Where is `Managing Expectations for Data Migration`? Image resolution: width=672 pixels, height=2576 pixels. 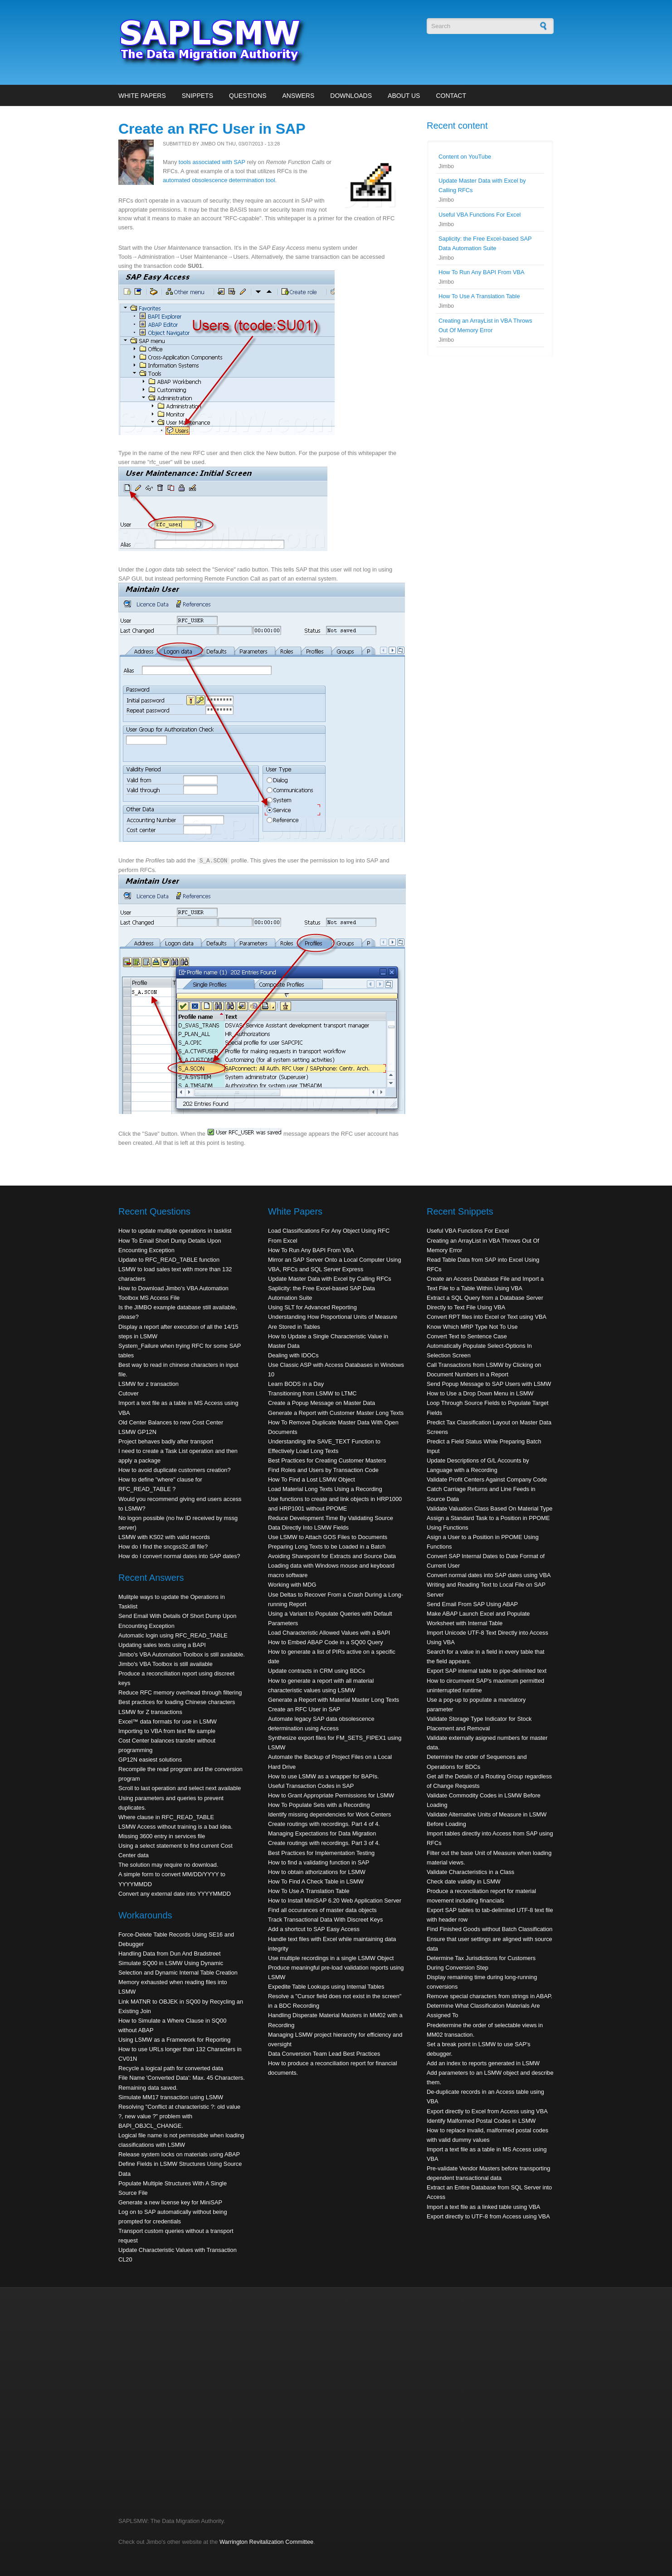 Managing Expectations for Data Migration is located at coordinates (322, 1833).